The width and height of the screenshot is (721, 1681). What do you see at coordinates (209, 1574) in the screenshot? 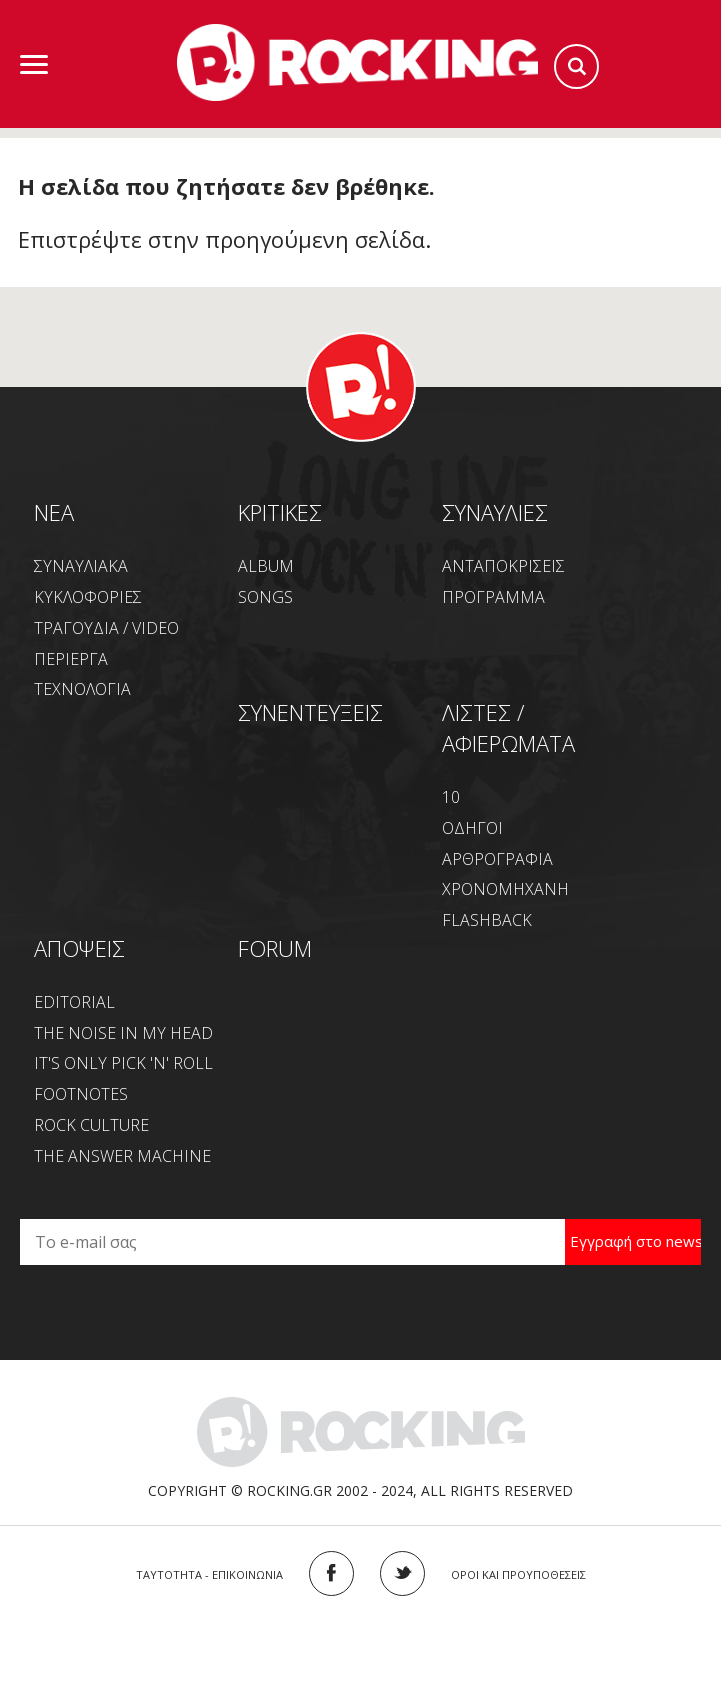
I see `ΤΑΥΤΟΤΗΤΑ - ΕΠΙΚΟΙΝΩΝΙΑ` at bounding box center [209, 1574].